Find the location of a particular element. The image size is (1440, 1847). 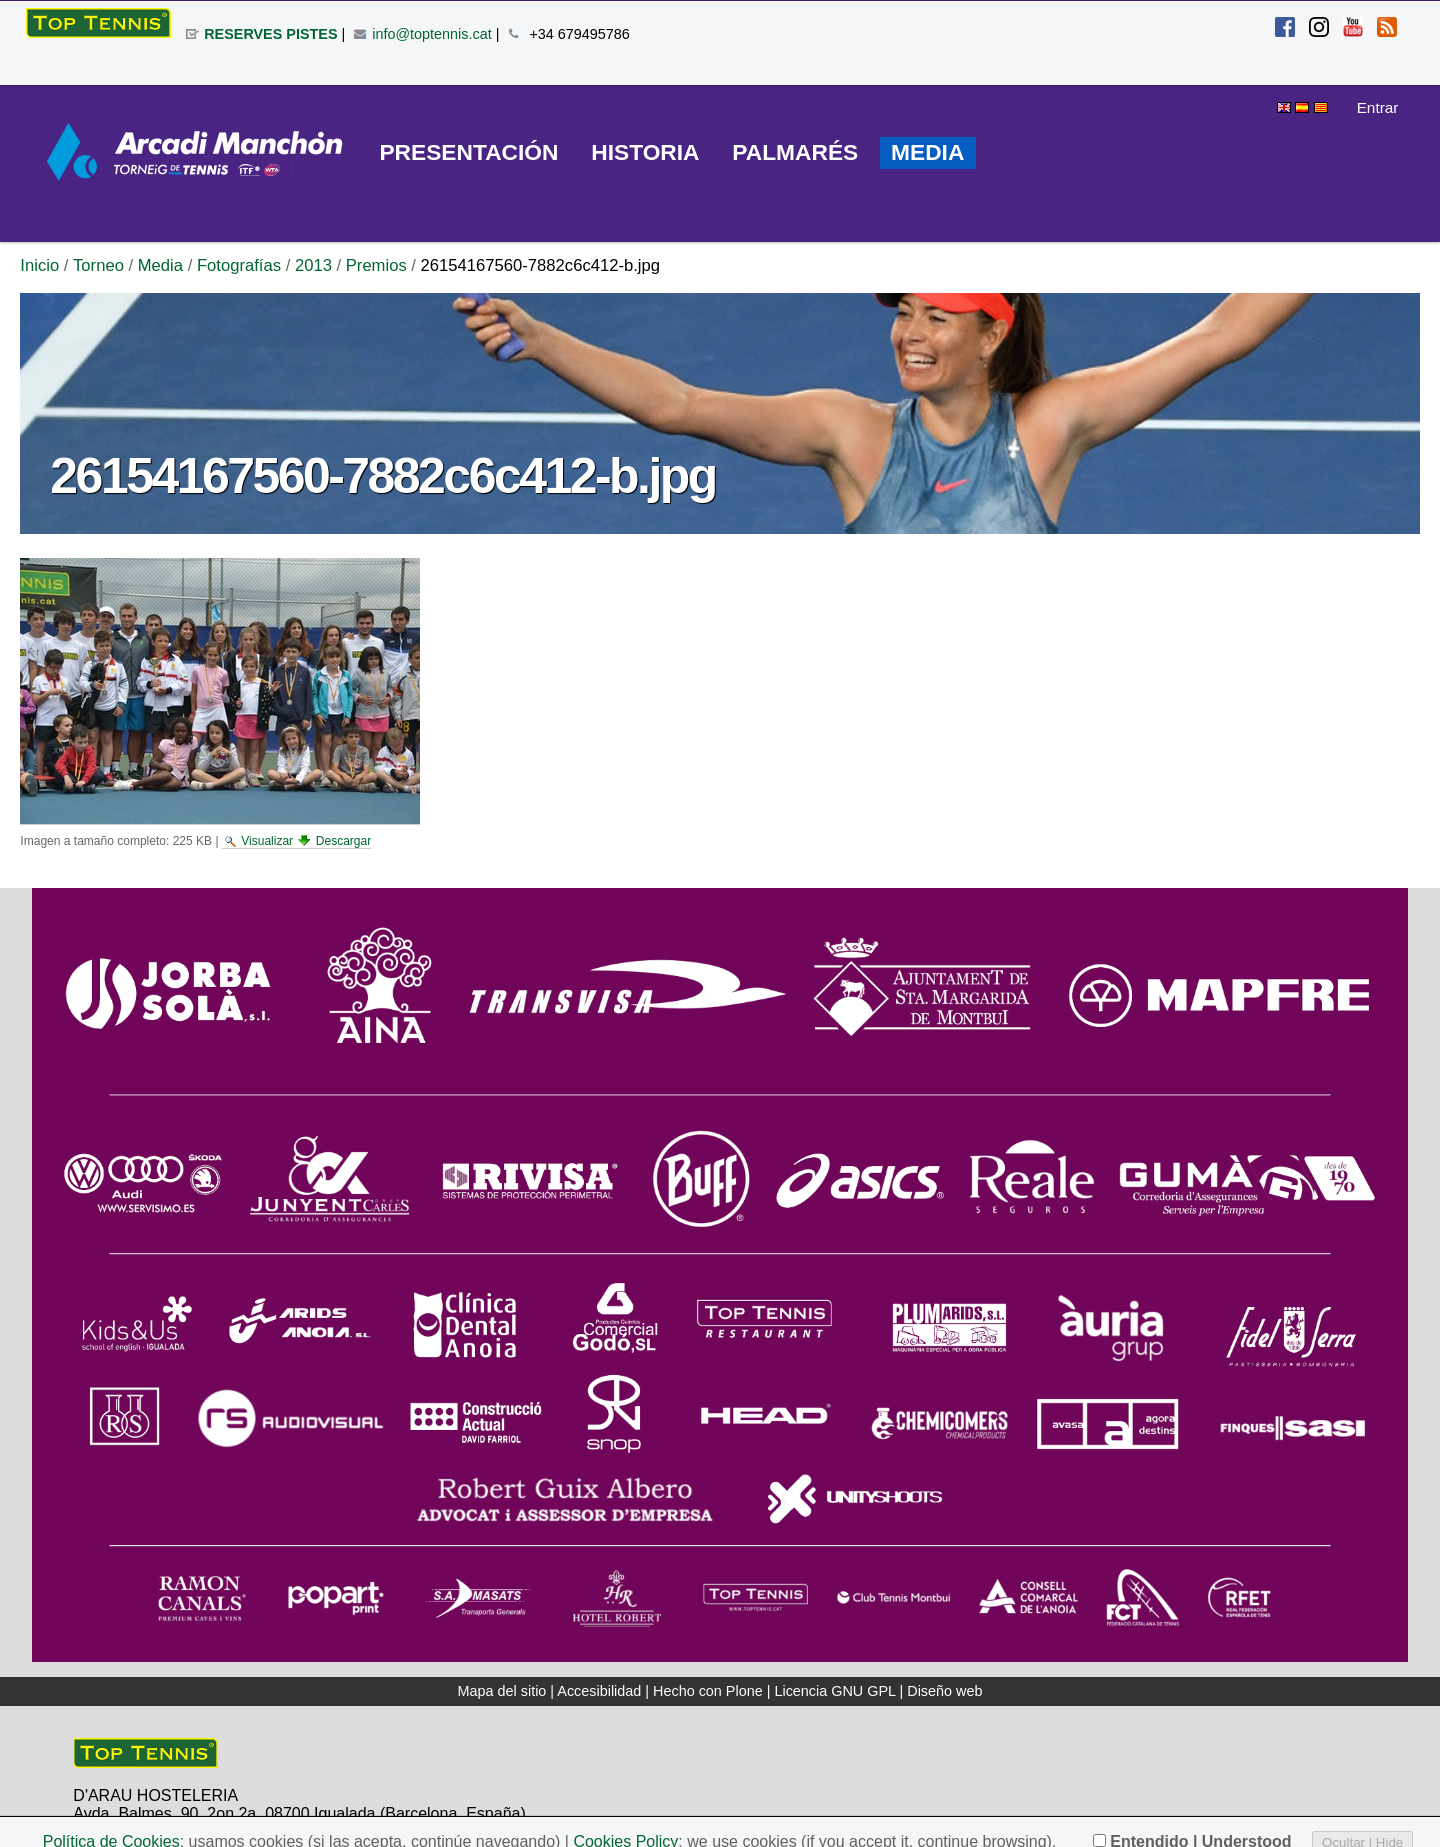

Torneo is located at coordinates (98, 265).